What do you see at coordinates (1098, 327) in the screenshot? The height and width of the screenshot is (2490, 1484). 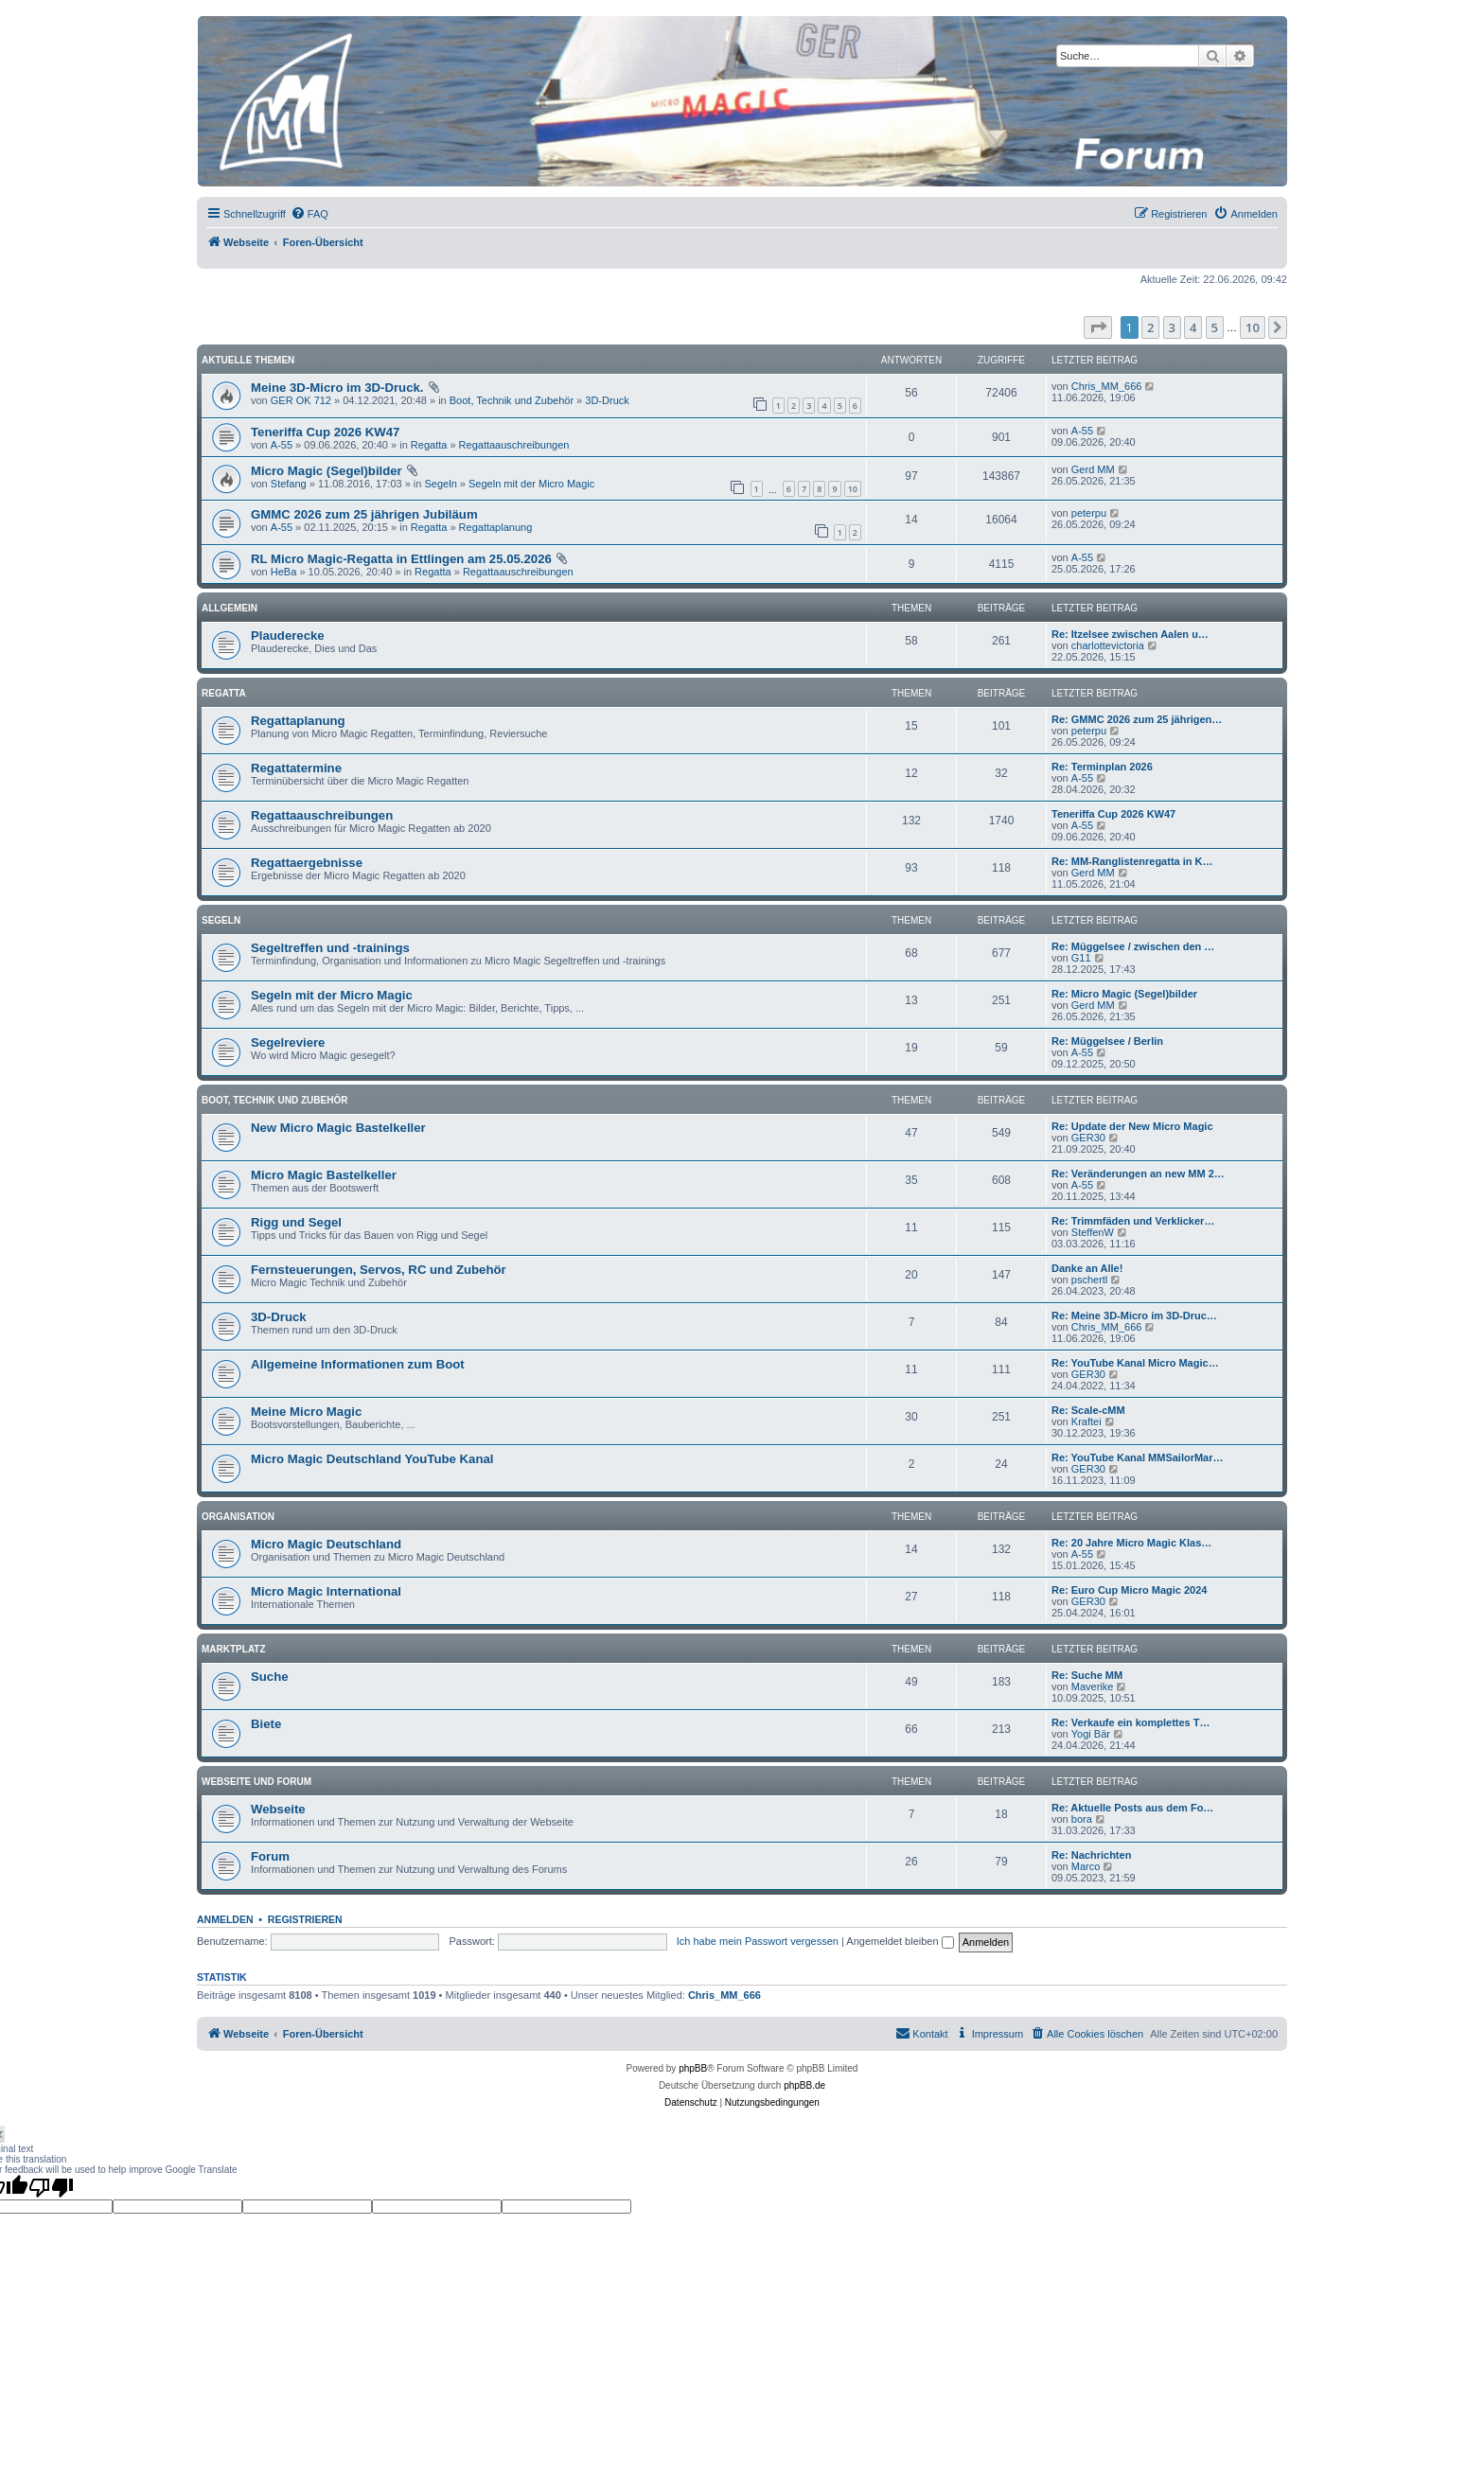 I see `[button]` at bounding box center [1098, 327].